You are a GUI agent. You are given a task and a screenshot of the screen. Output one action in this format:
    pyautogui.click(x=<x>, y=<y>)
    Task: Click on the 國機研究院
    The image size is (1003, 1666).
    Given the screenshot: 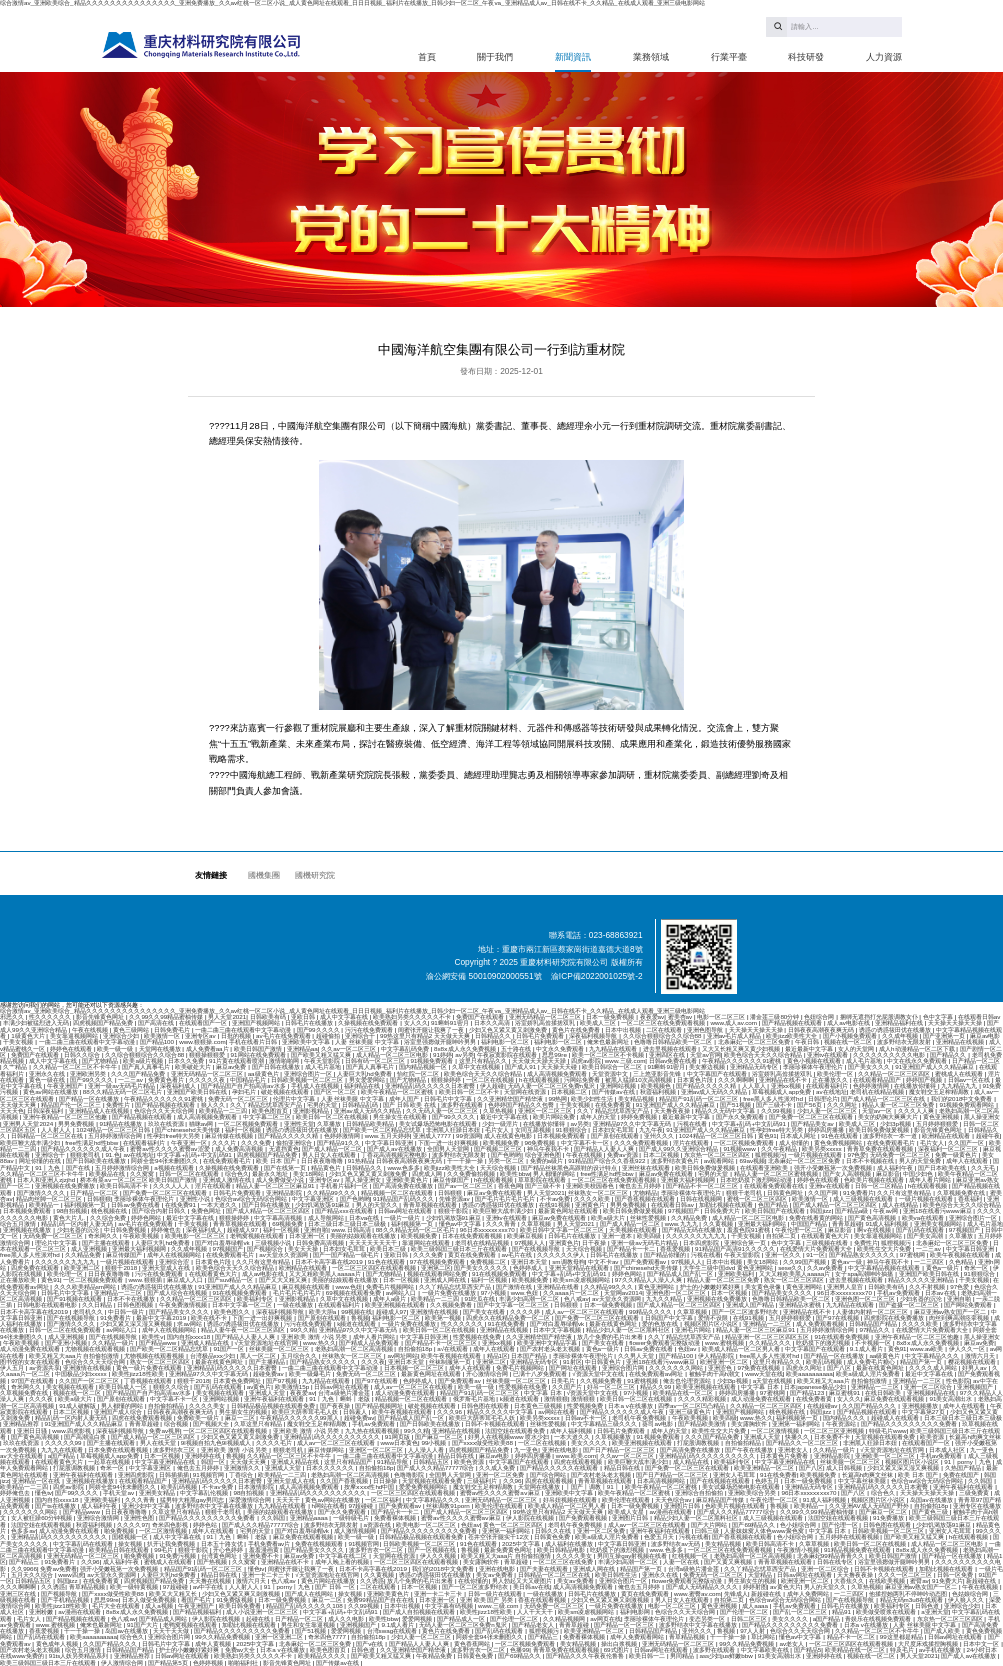 What is the action you would take?
    pyautogui.click(x=315, y=875)
    